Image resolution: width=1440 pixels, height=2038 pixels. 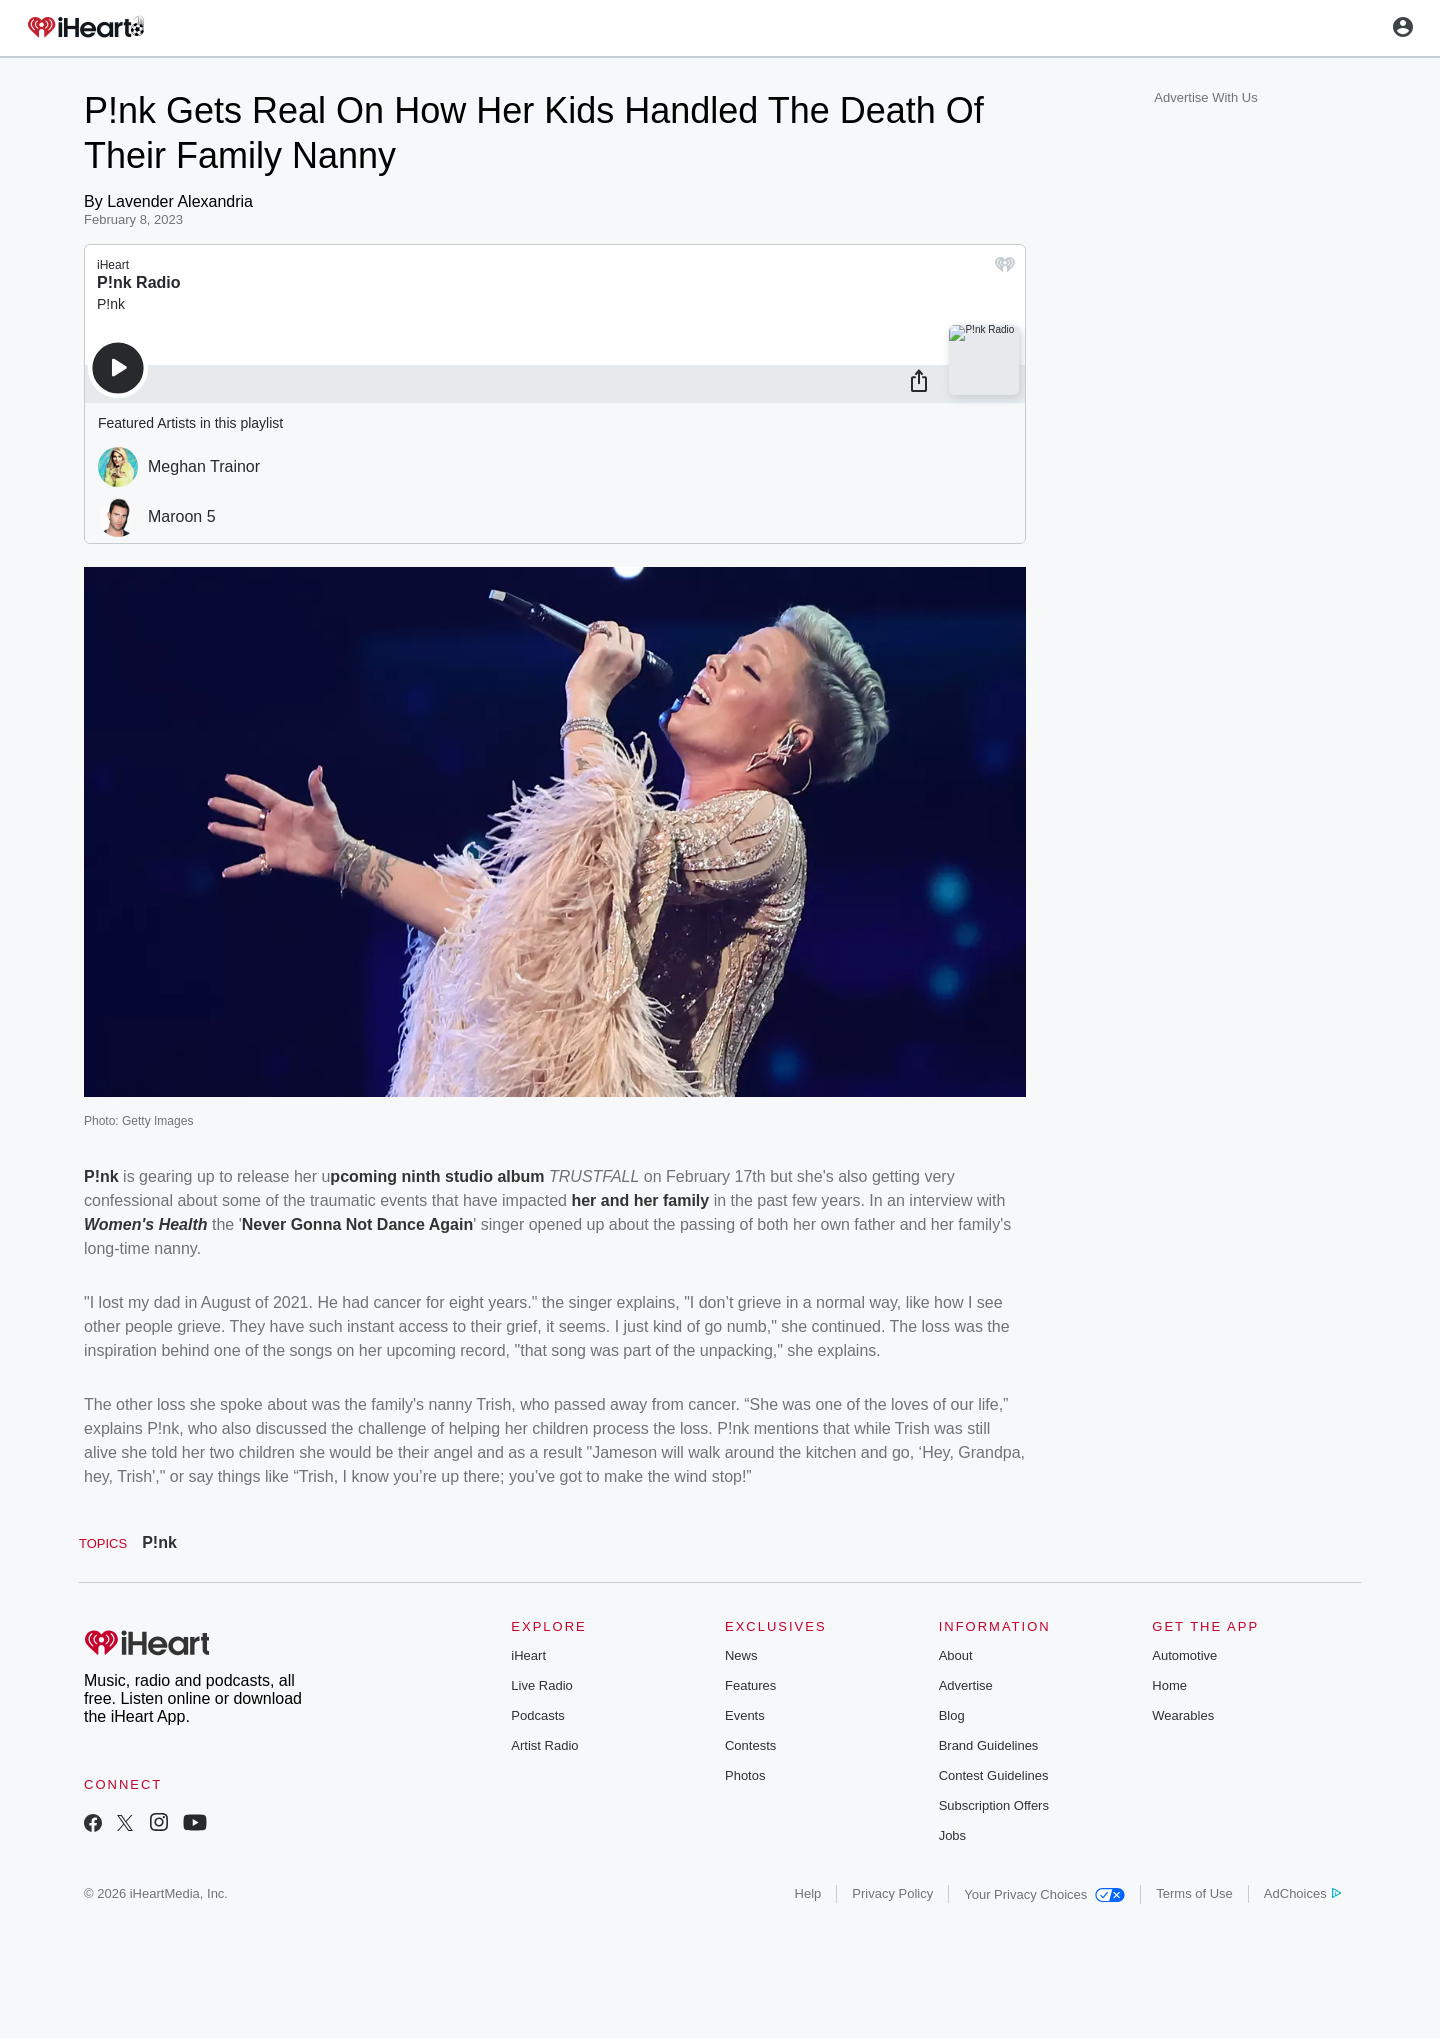 What do you see at coordinates (956, 1655) in the screenshot?
I see `About` at bounding box center [956, 1655].